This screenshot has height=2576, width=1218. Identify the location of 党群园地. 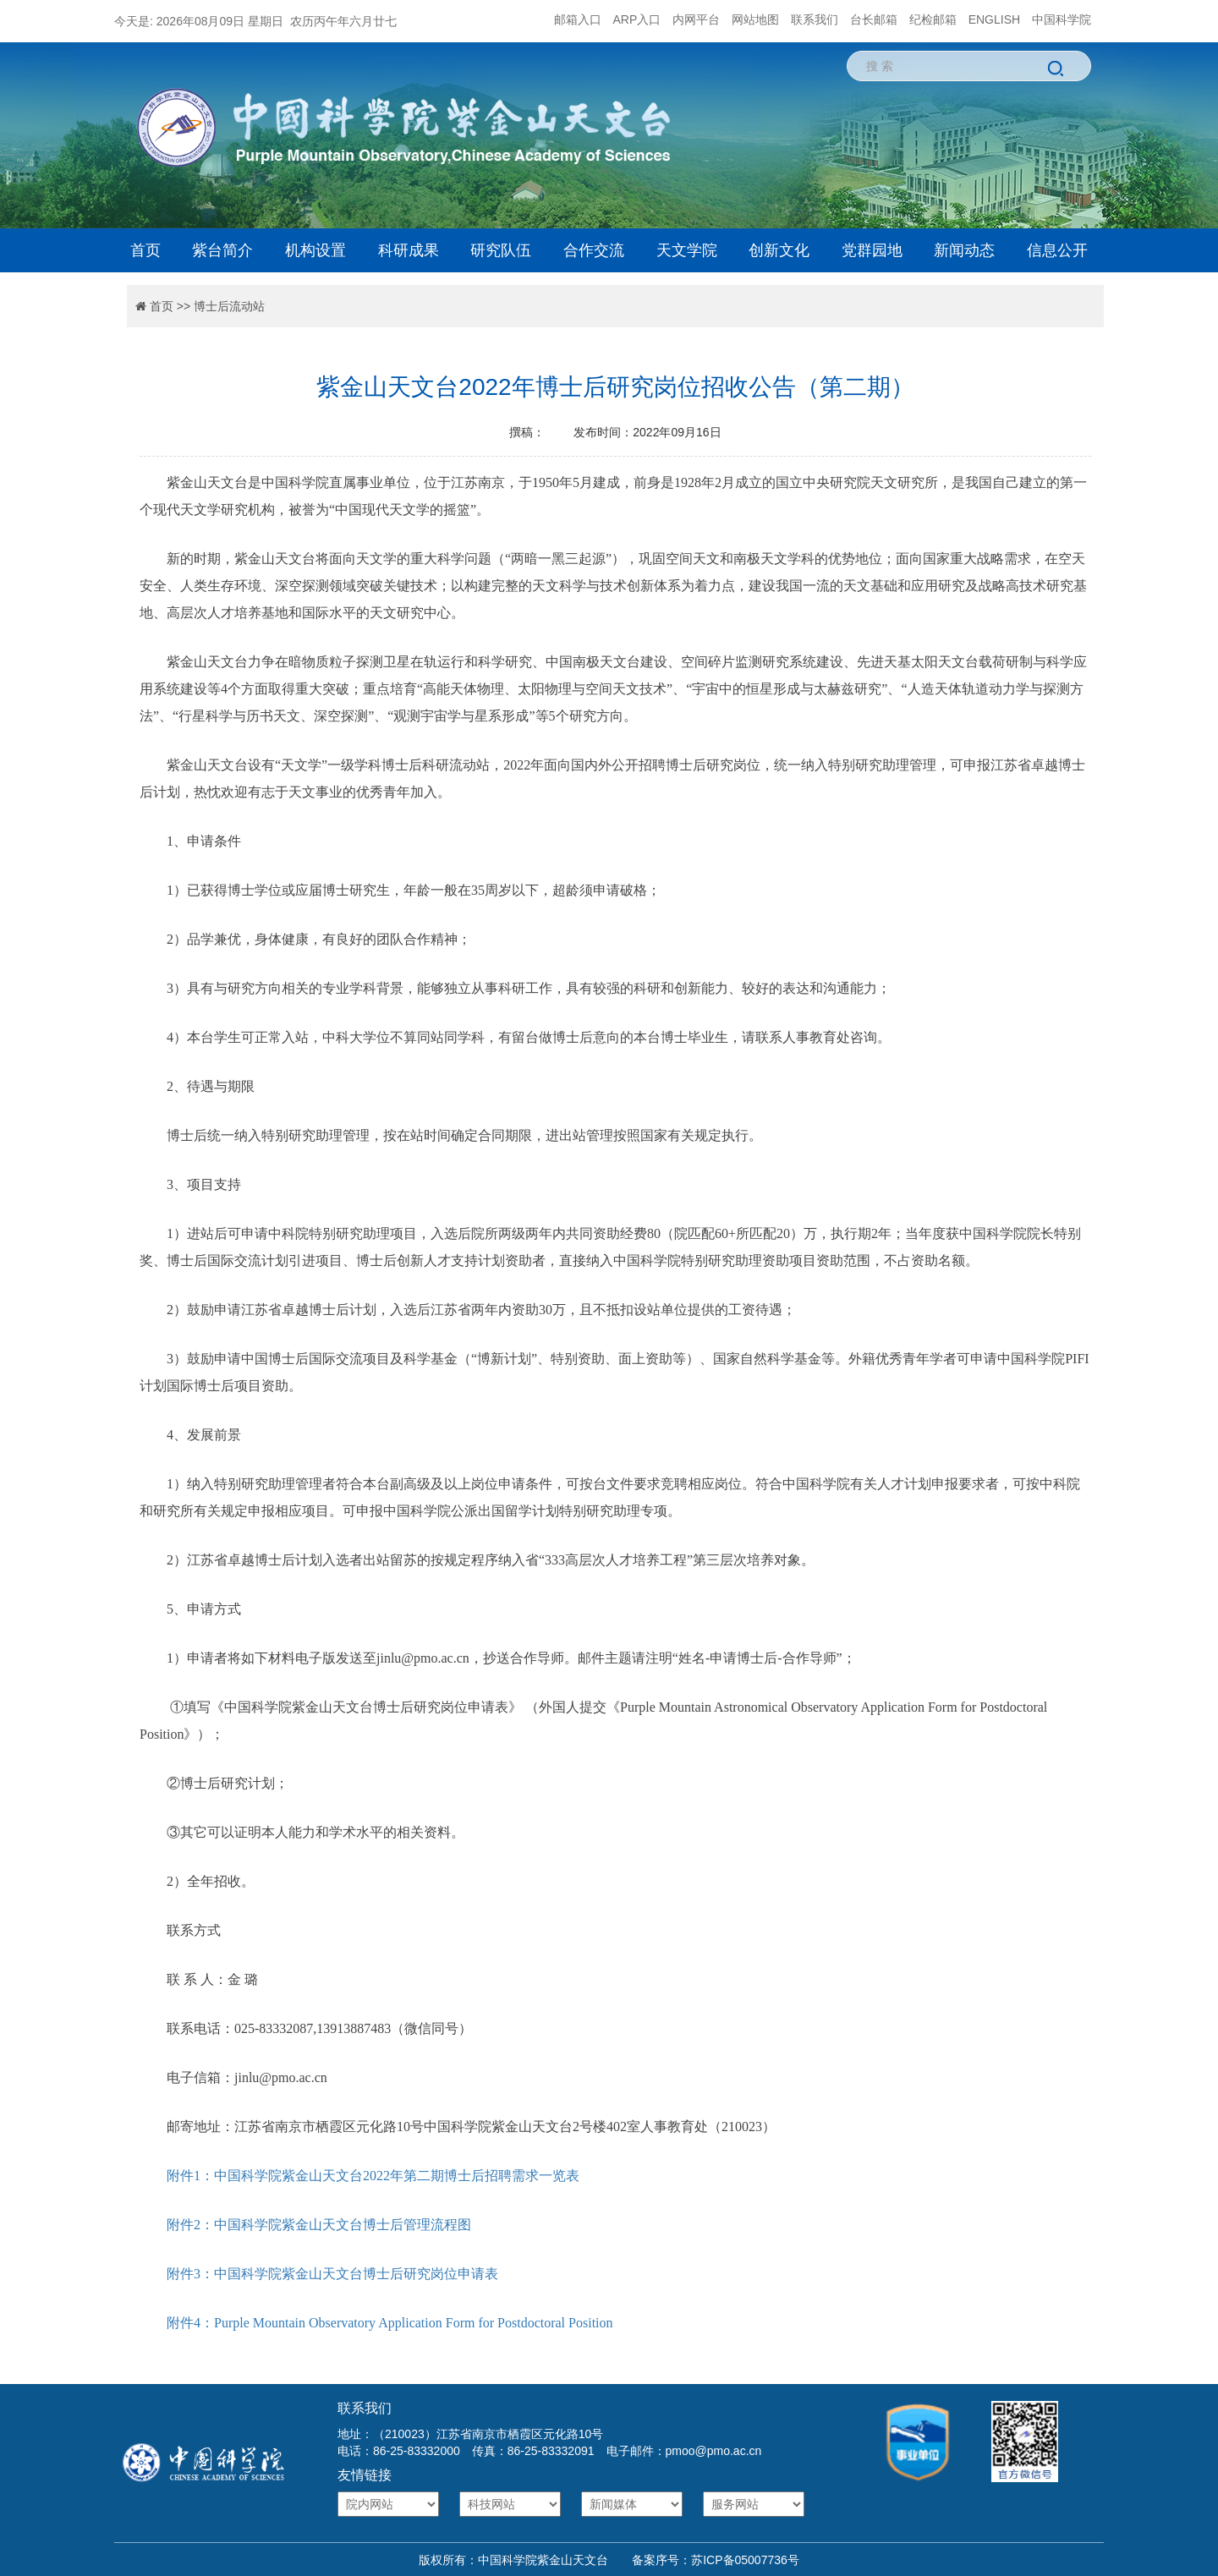
(872, 250).